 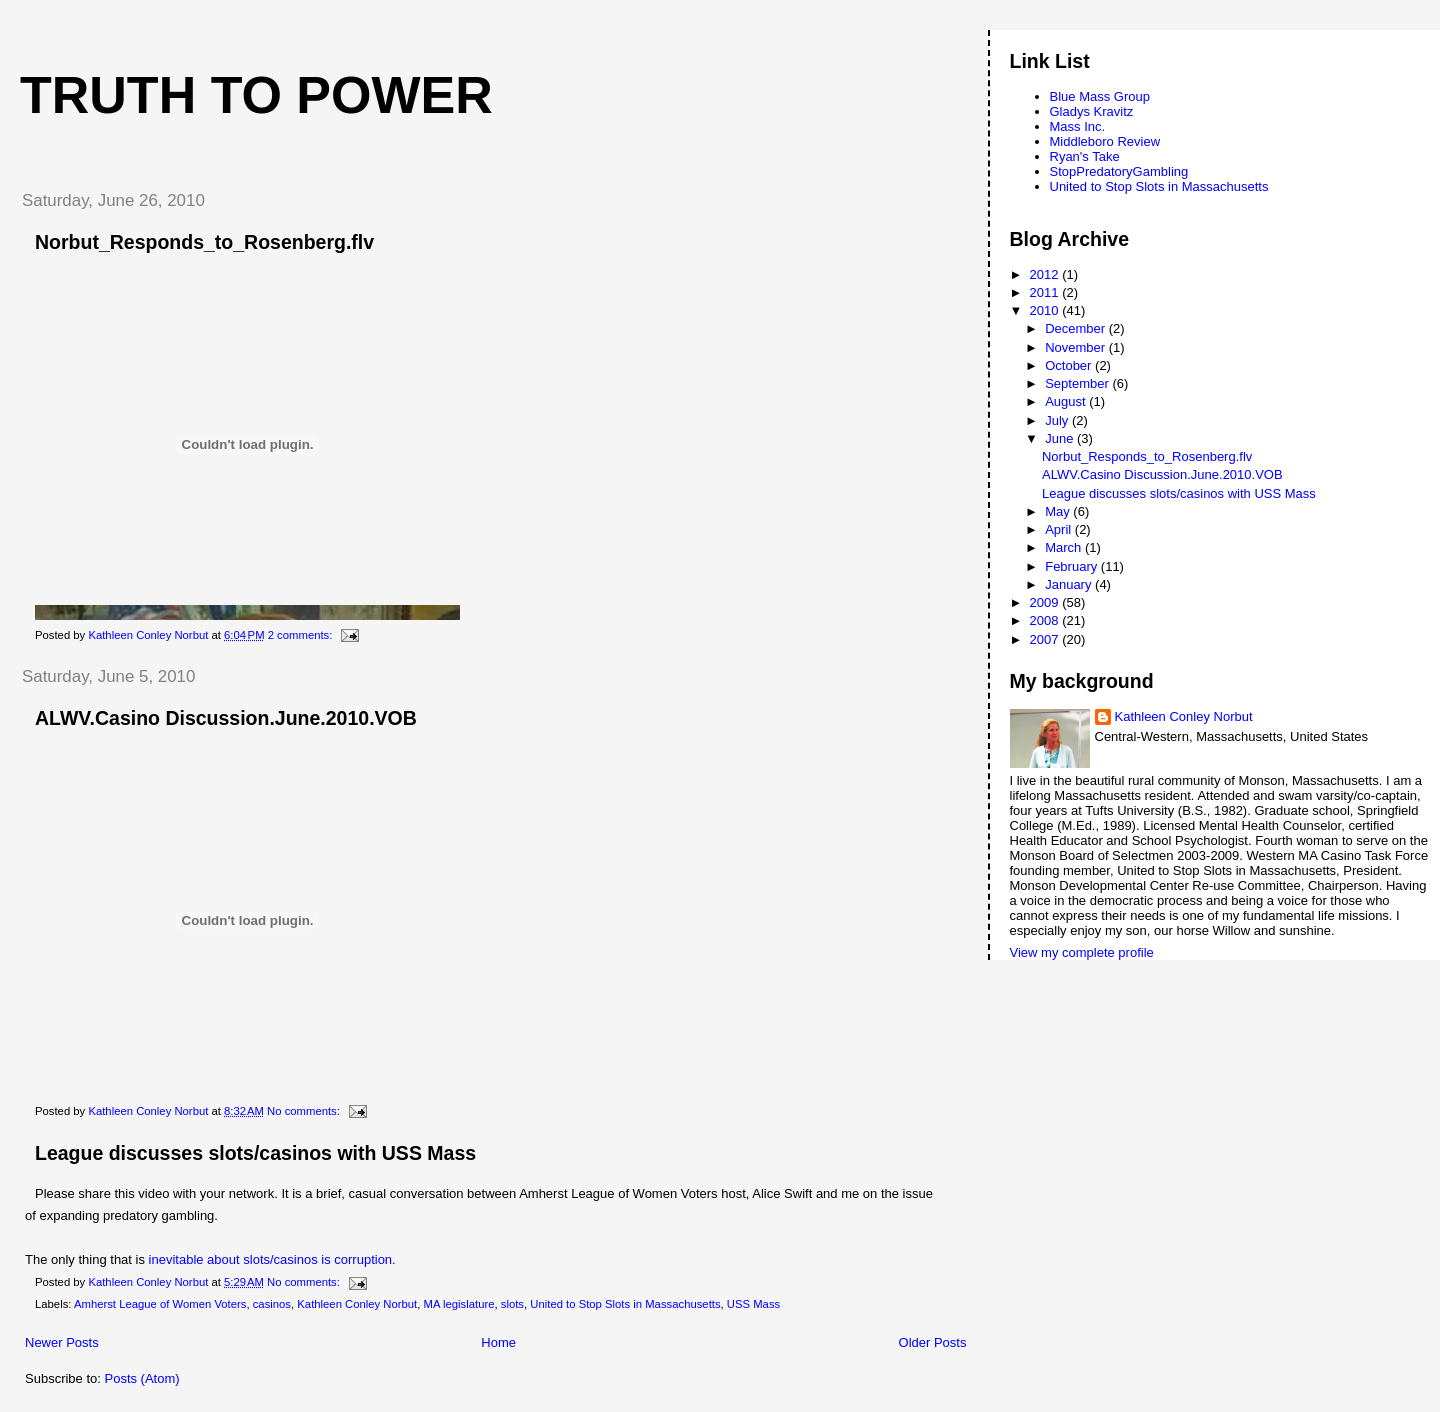 I want to click on League discusses slots/casinos with USS Mass, so click(x=255, y=1153).